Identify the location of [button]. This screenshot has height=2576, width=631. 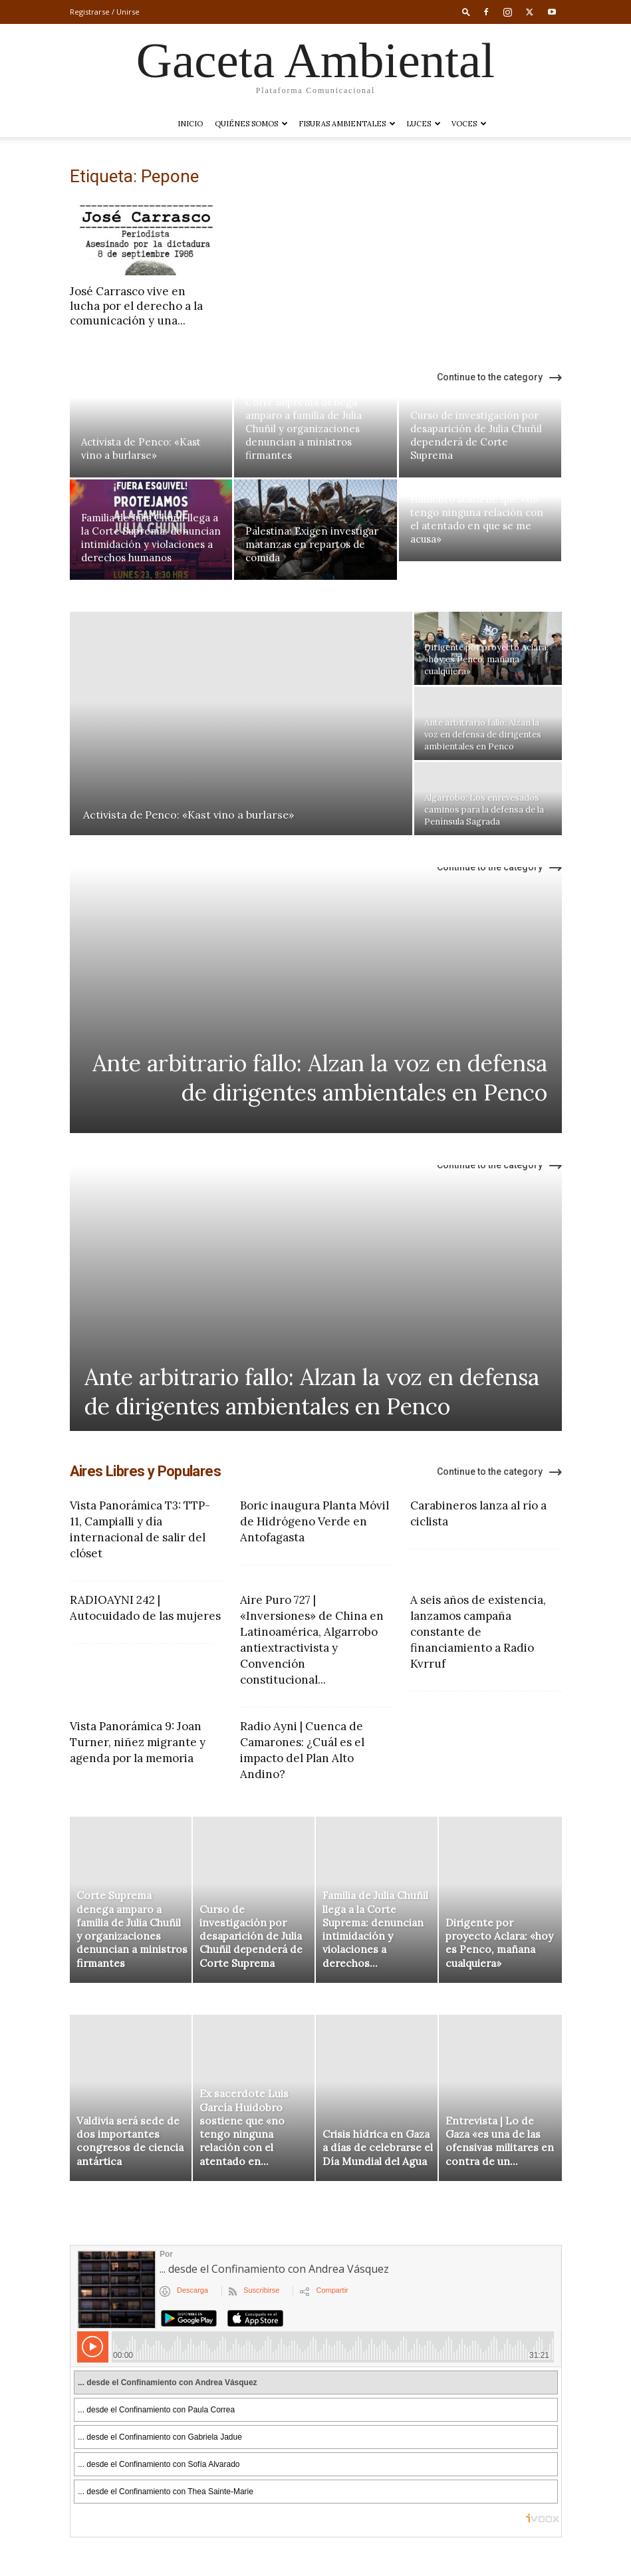
(466, 12).